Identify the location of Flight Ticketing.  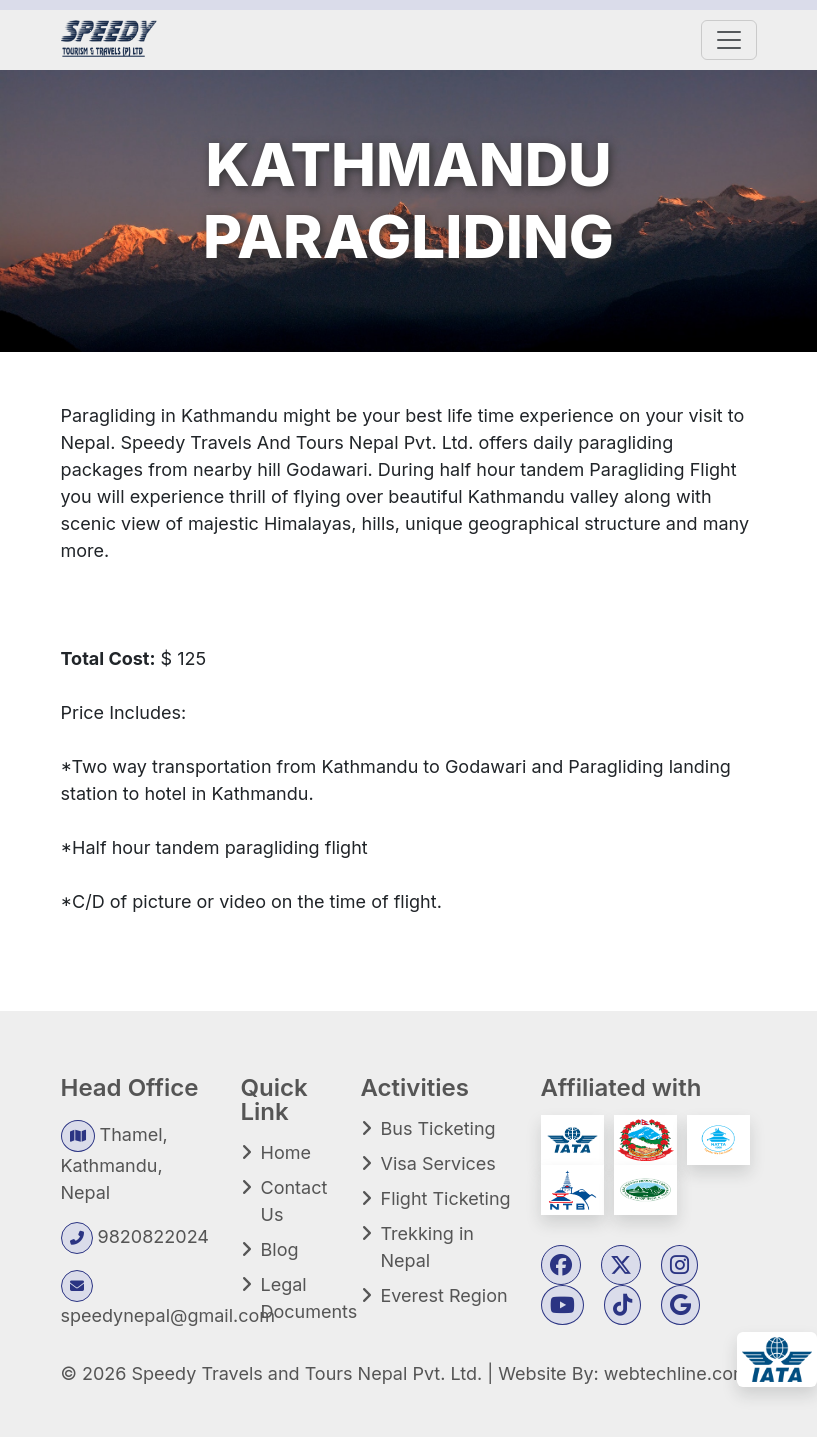
(446, 1198).